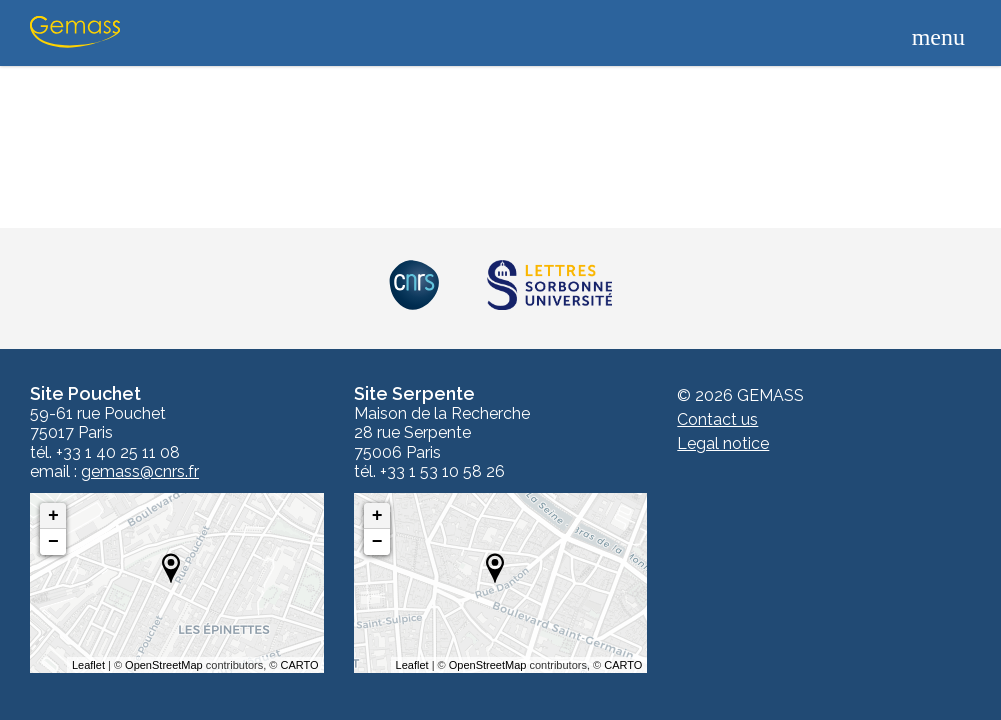 The image size is (1001, 720). Describe the element at coordinates (53, 542) in the screenshot. I see `− [button]` at that location.